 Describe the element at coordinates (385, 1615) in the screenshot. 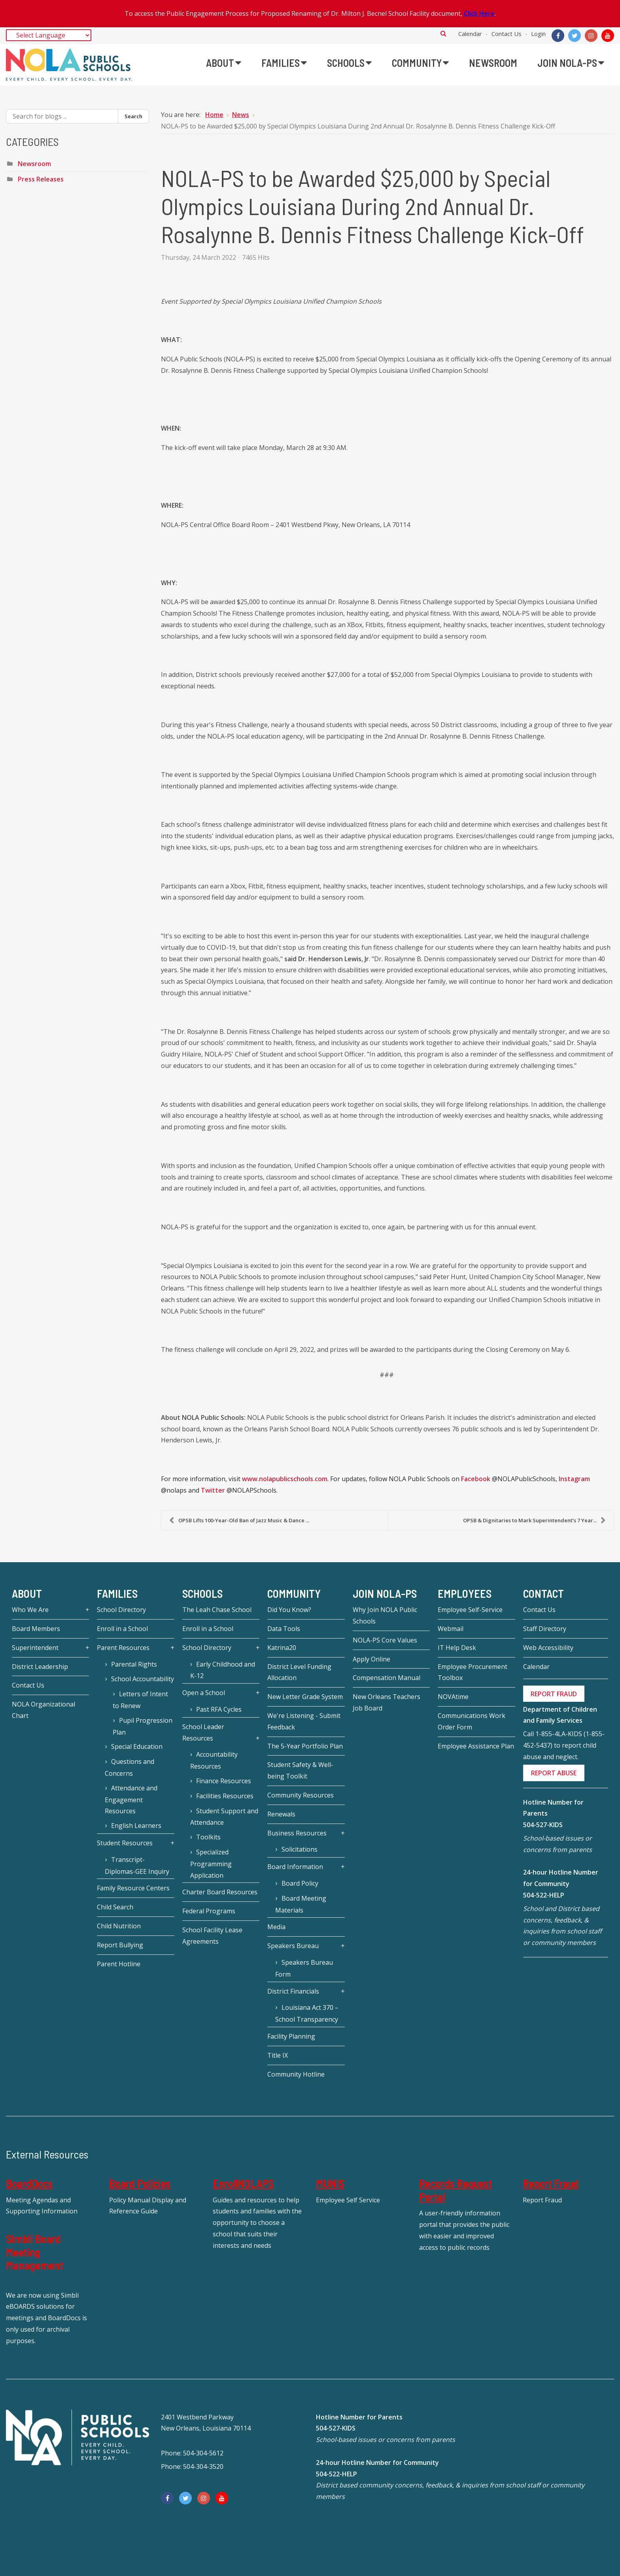

I see `Why Join NOLA Public Schools` at that location.